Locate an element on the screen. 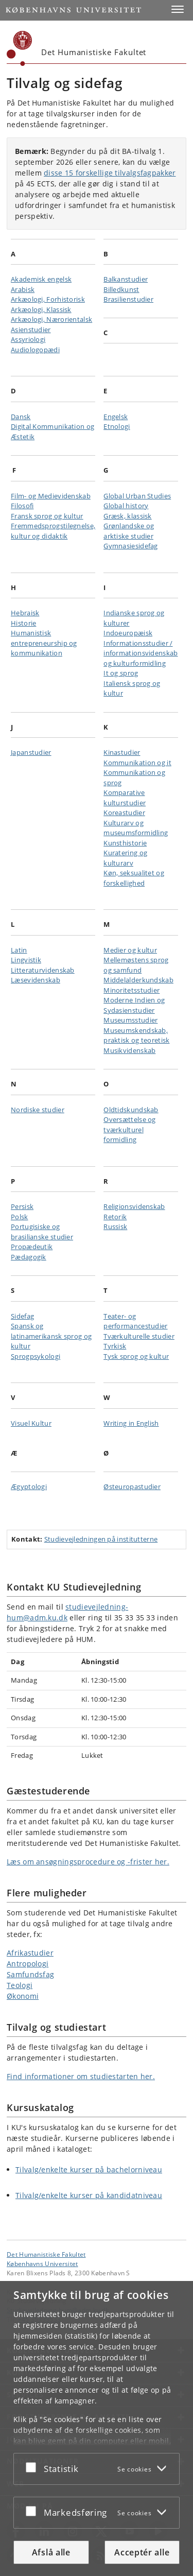 This screenshot has width=193, height=2576. Hebraisk is located at coordinates (25, 612).